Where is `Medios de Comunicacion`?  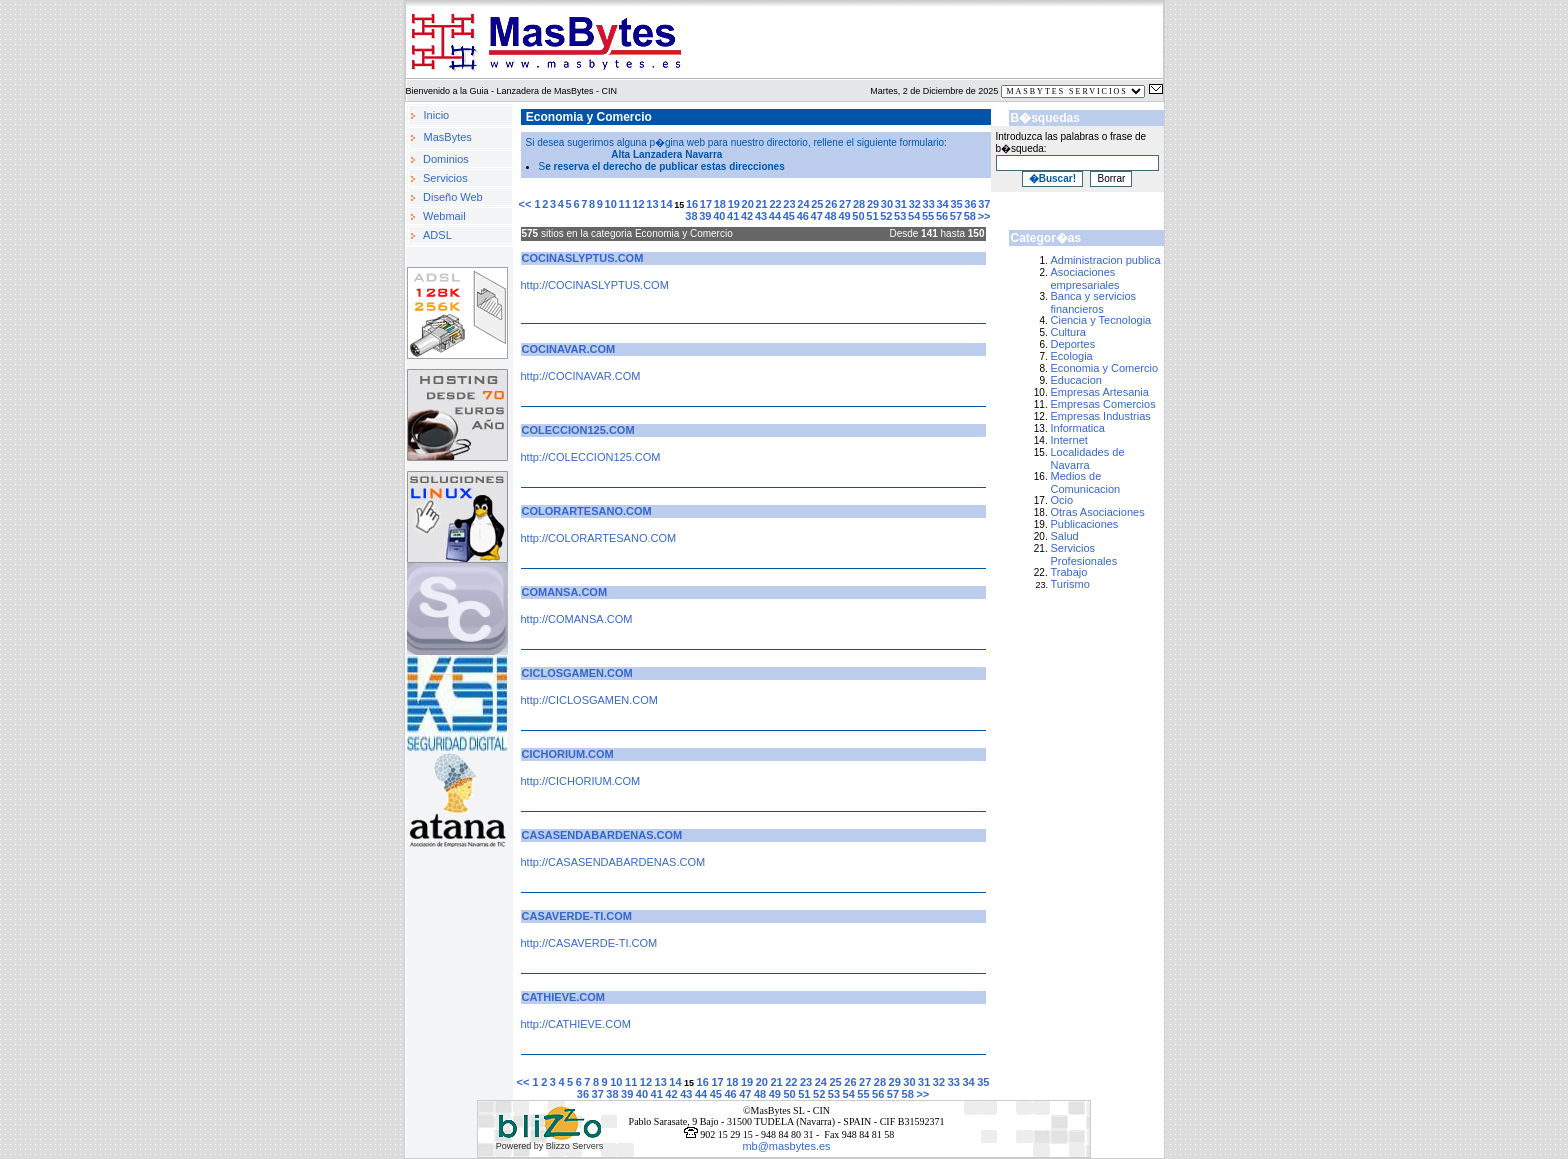 Medios de Comunicacion is located at coordinates (1086, 482).